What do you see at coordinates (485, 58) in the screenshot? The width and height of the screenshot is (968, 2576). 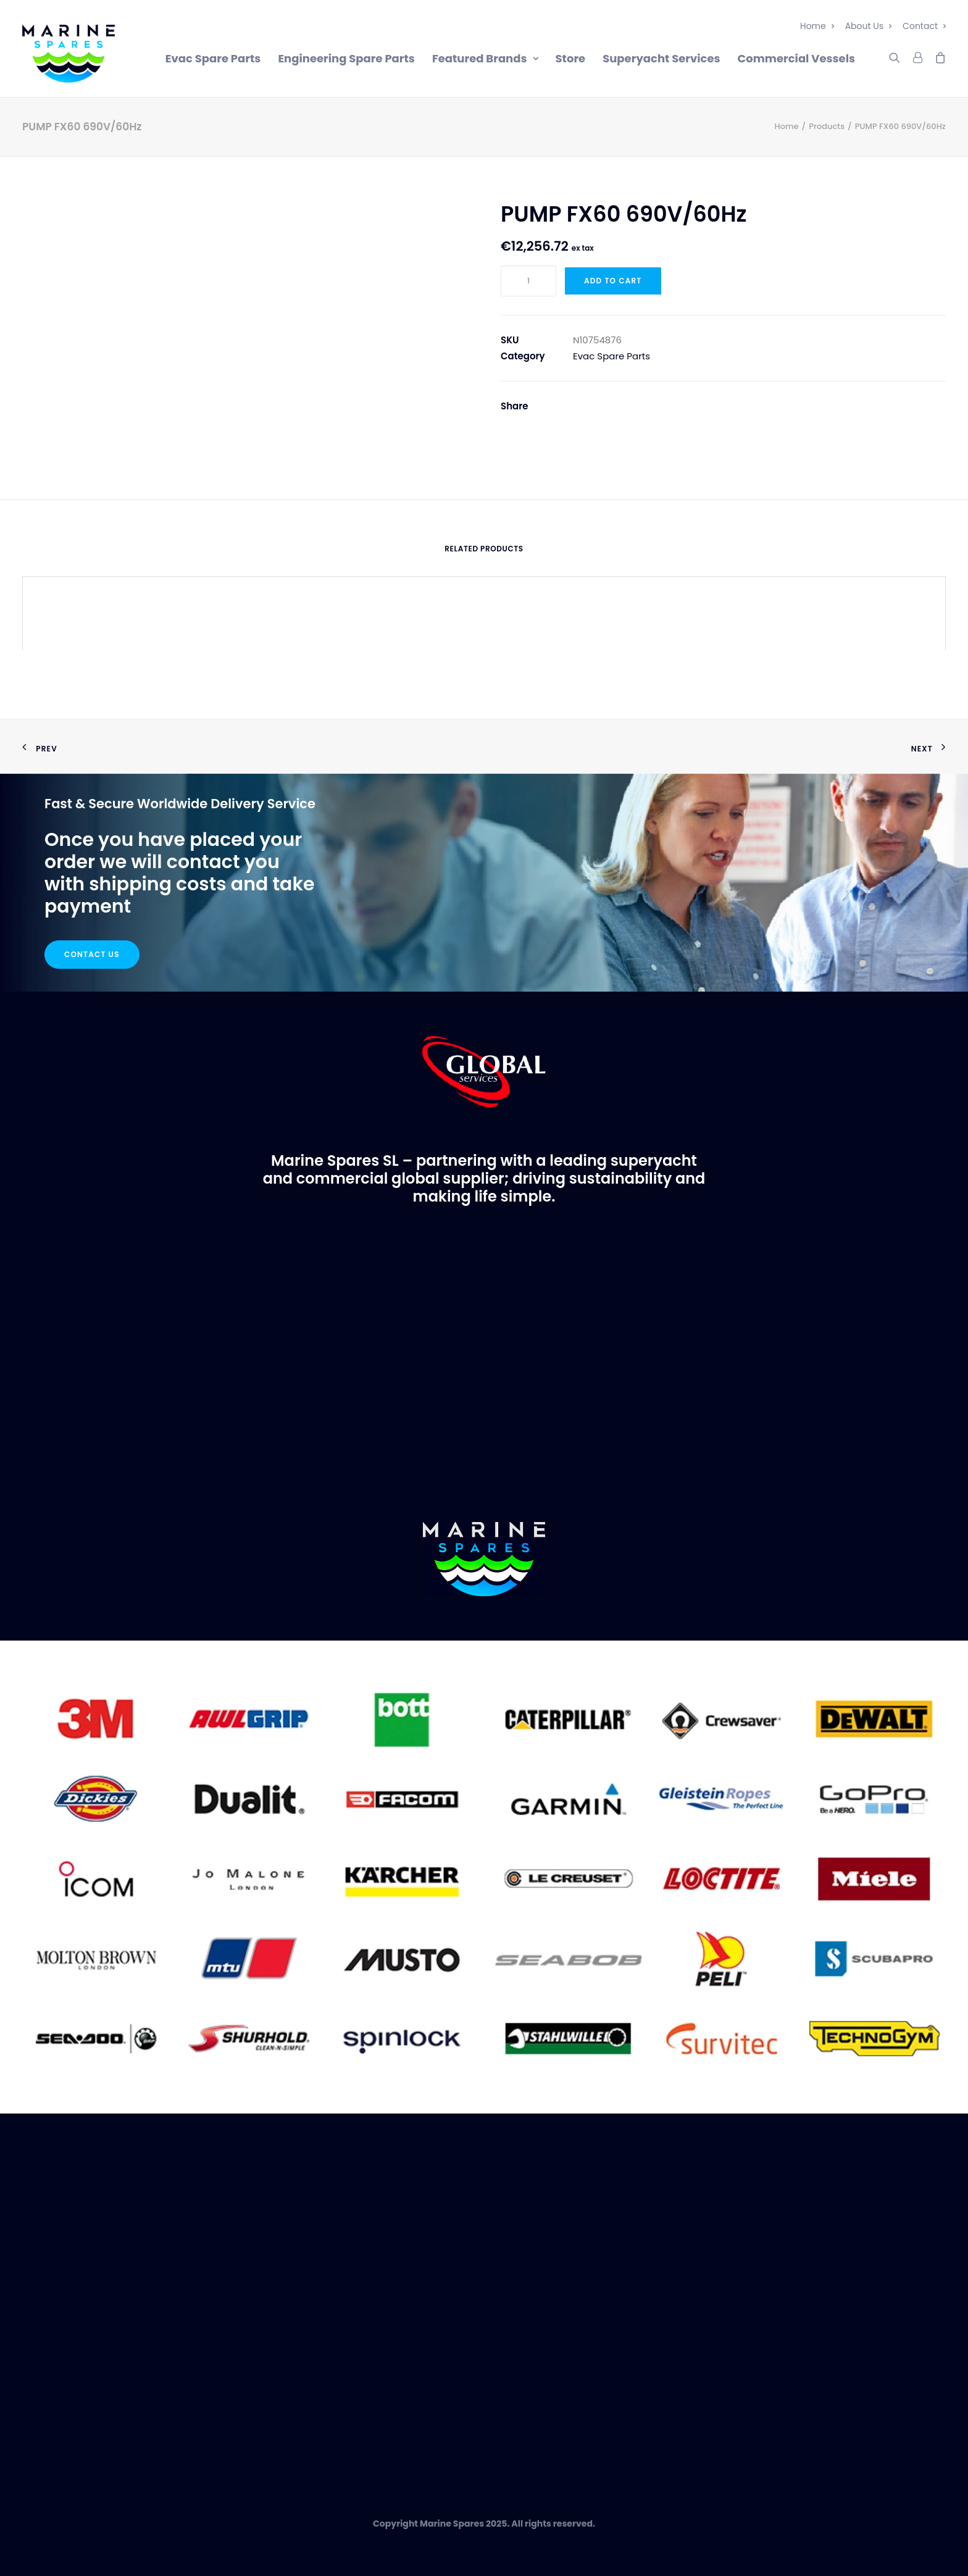 I see `Featured Brands` at bounding box center [485, 58].